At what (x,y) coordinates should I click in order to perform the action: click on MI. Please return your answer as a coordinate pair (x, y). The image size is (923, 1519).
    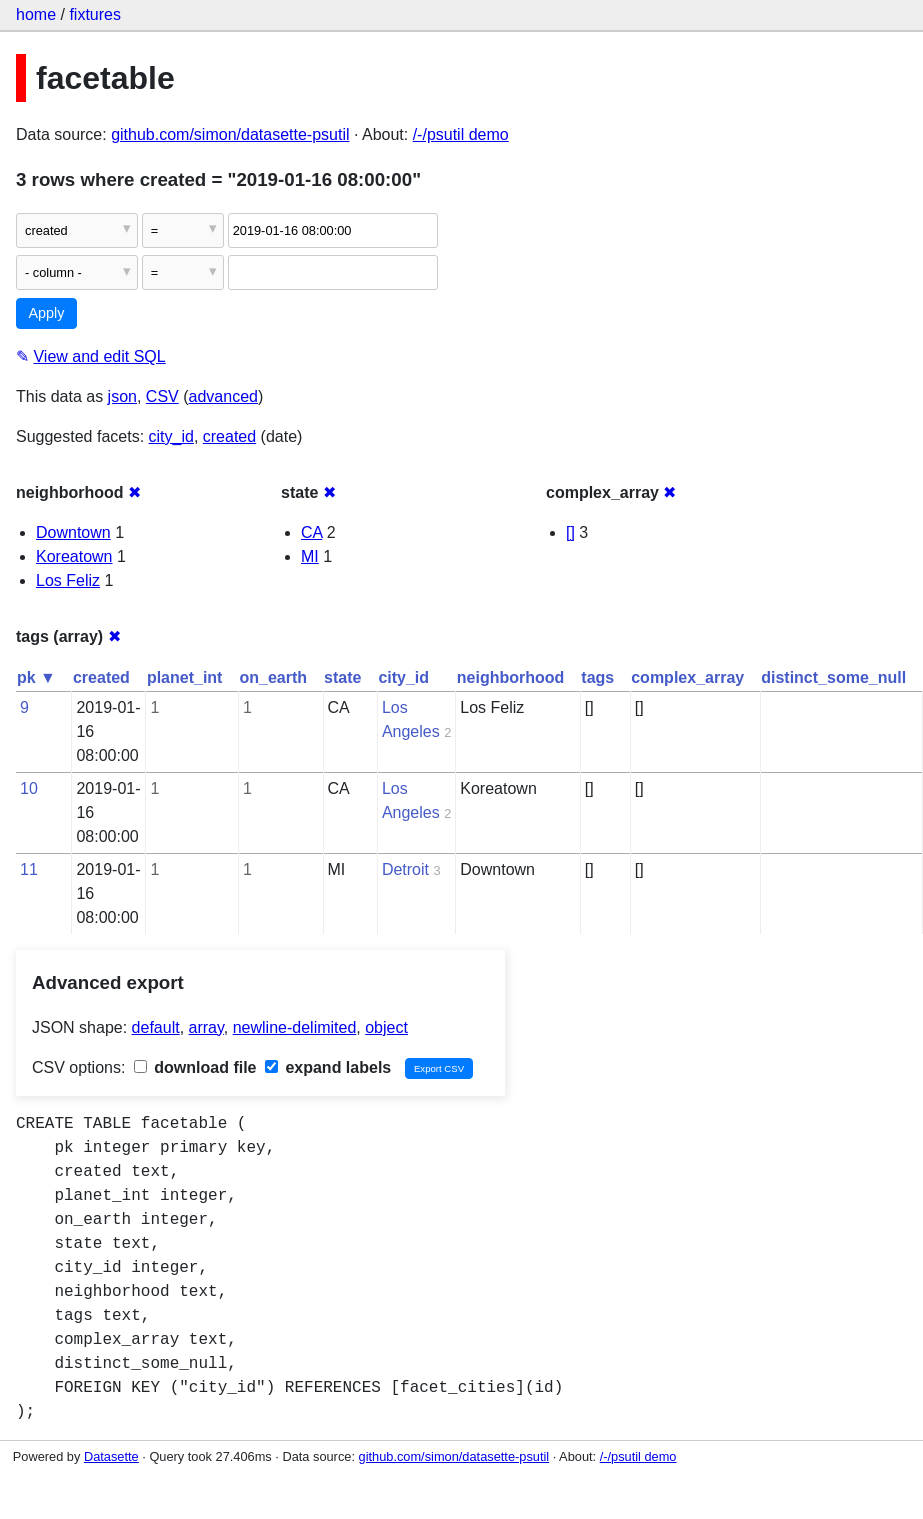
    Looking at the image, I should click on (310, 556).